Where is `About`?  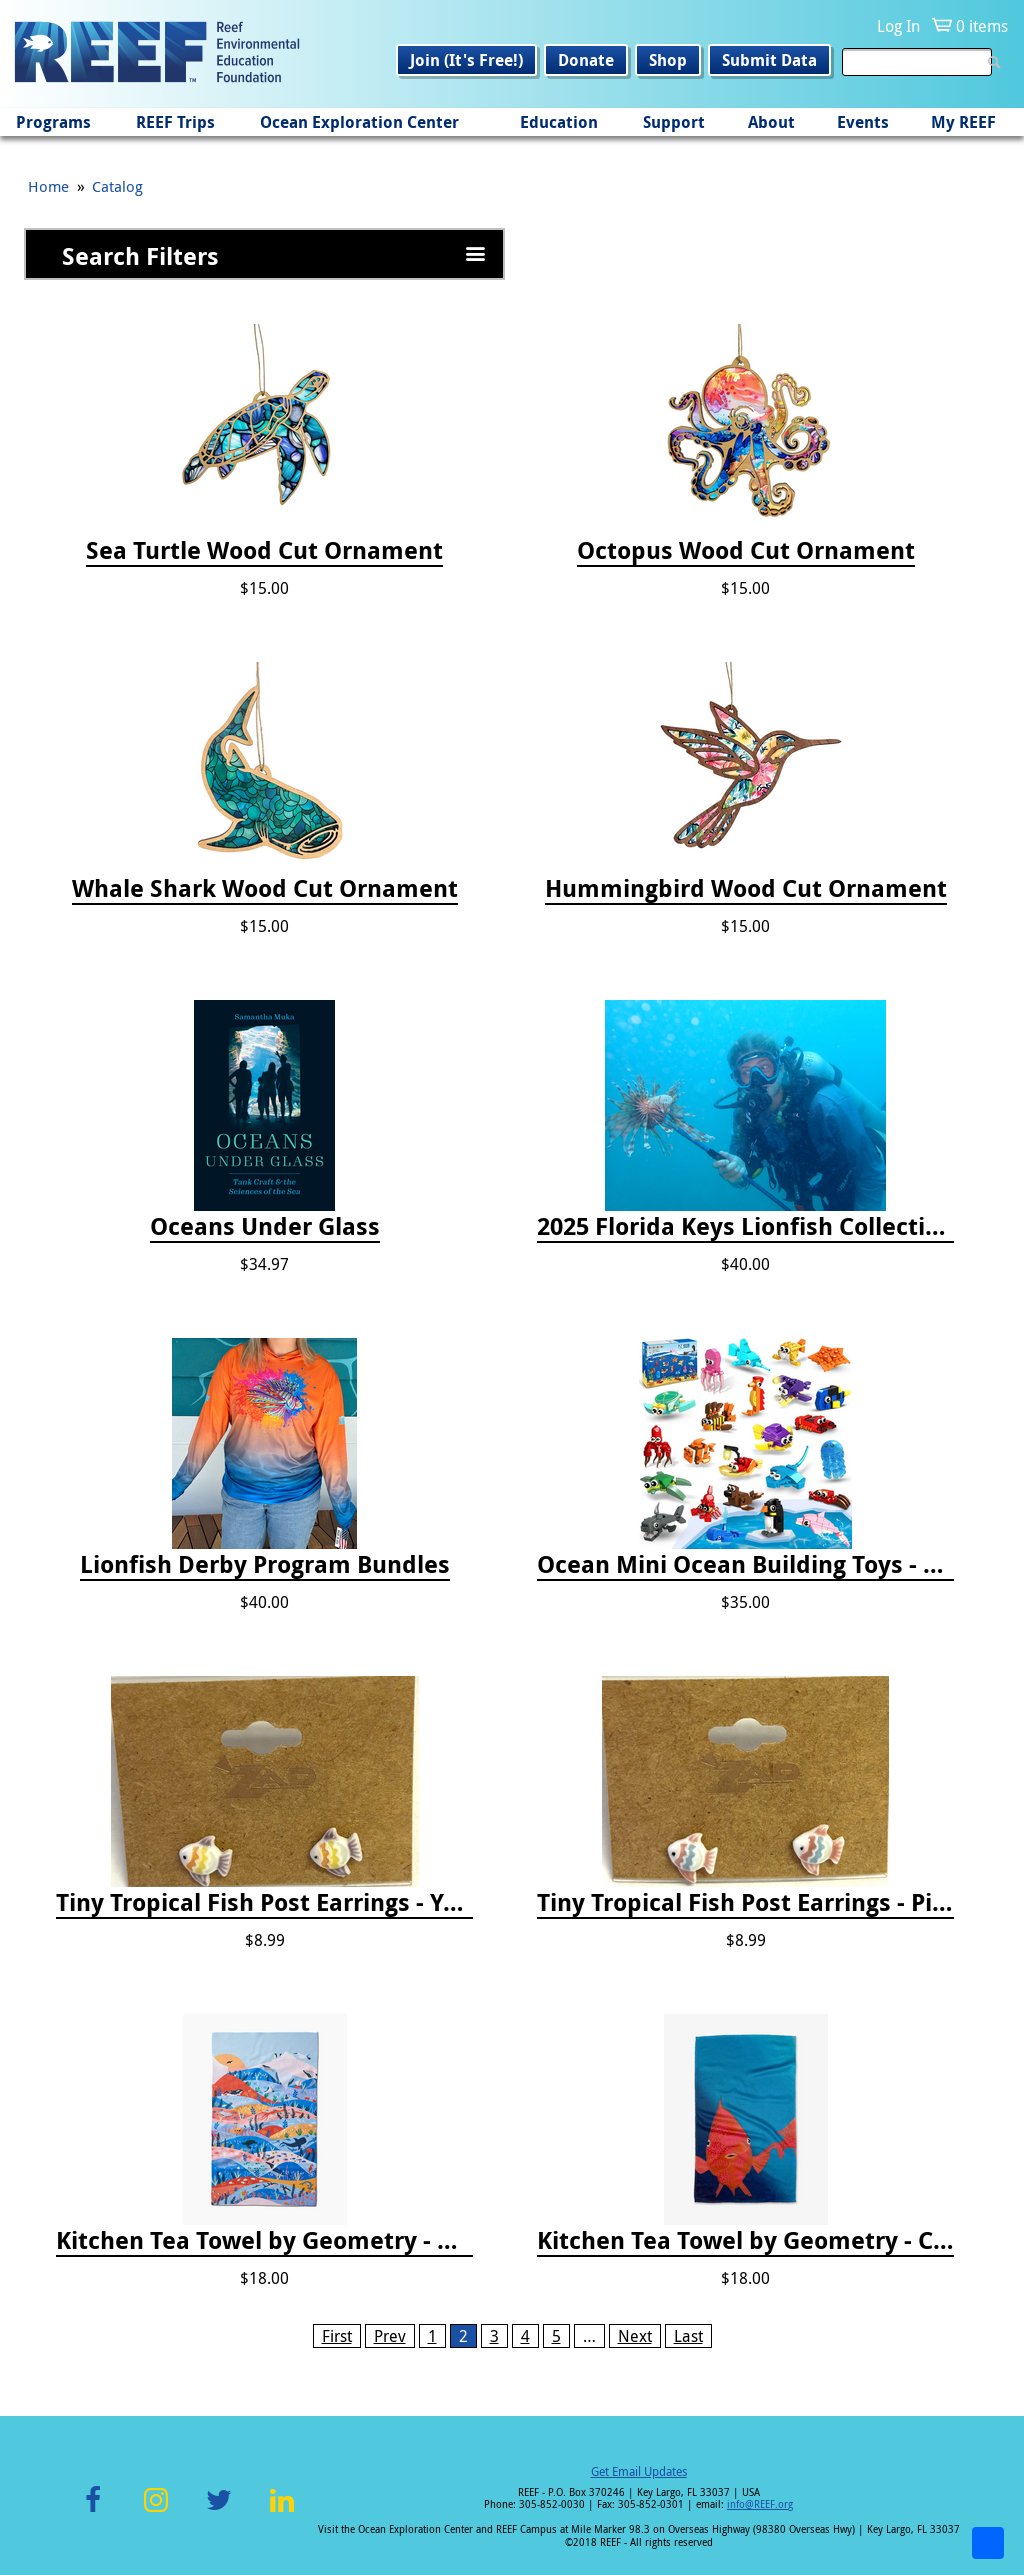 About is located at coordinates (771, 122).